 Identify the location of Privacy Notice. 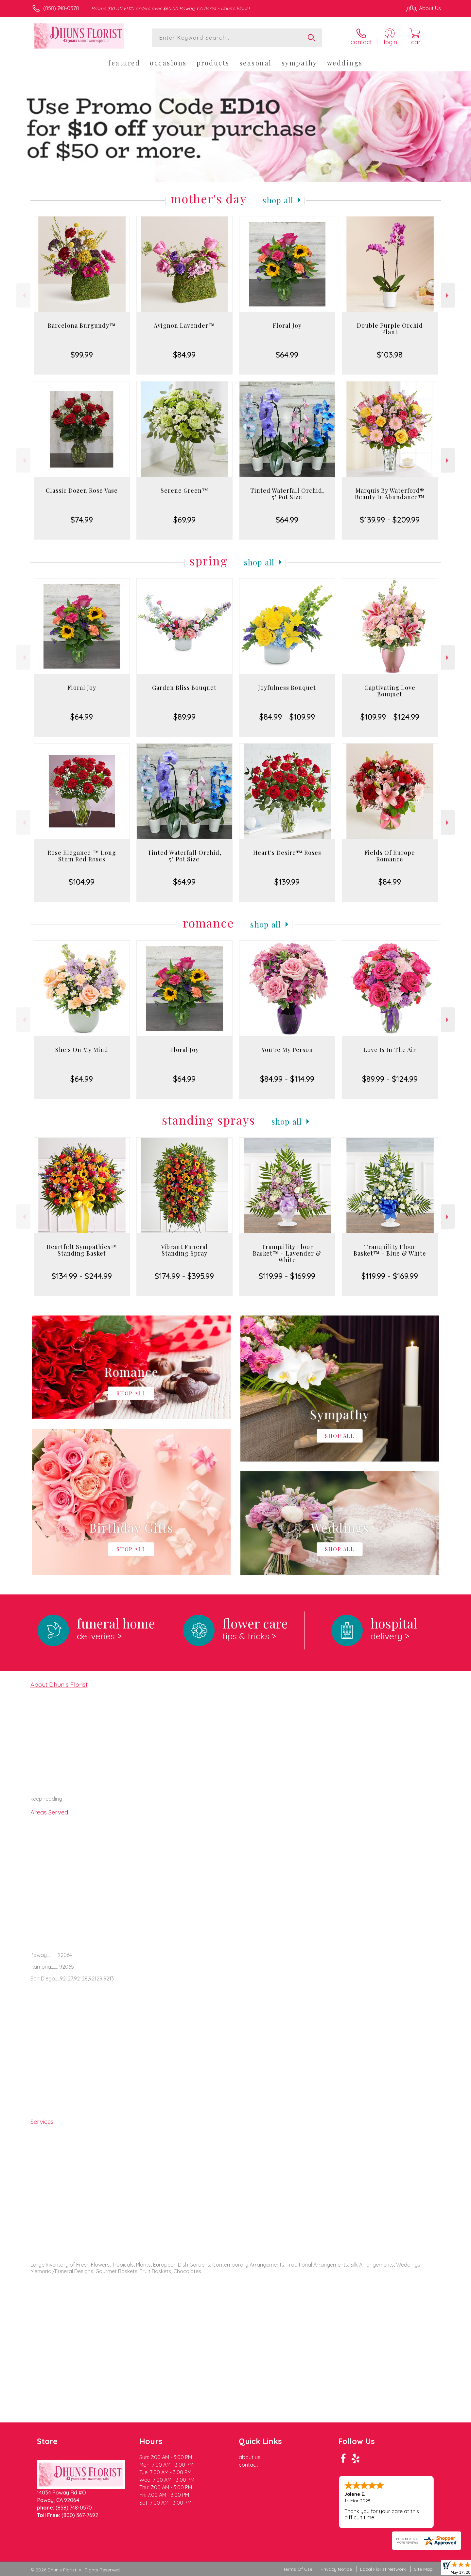
(336, 2569).